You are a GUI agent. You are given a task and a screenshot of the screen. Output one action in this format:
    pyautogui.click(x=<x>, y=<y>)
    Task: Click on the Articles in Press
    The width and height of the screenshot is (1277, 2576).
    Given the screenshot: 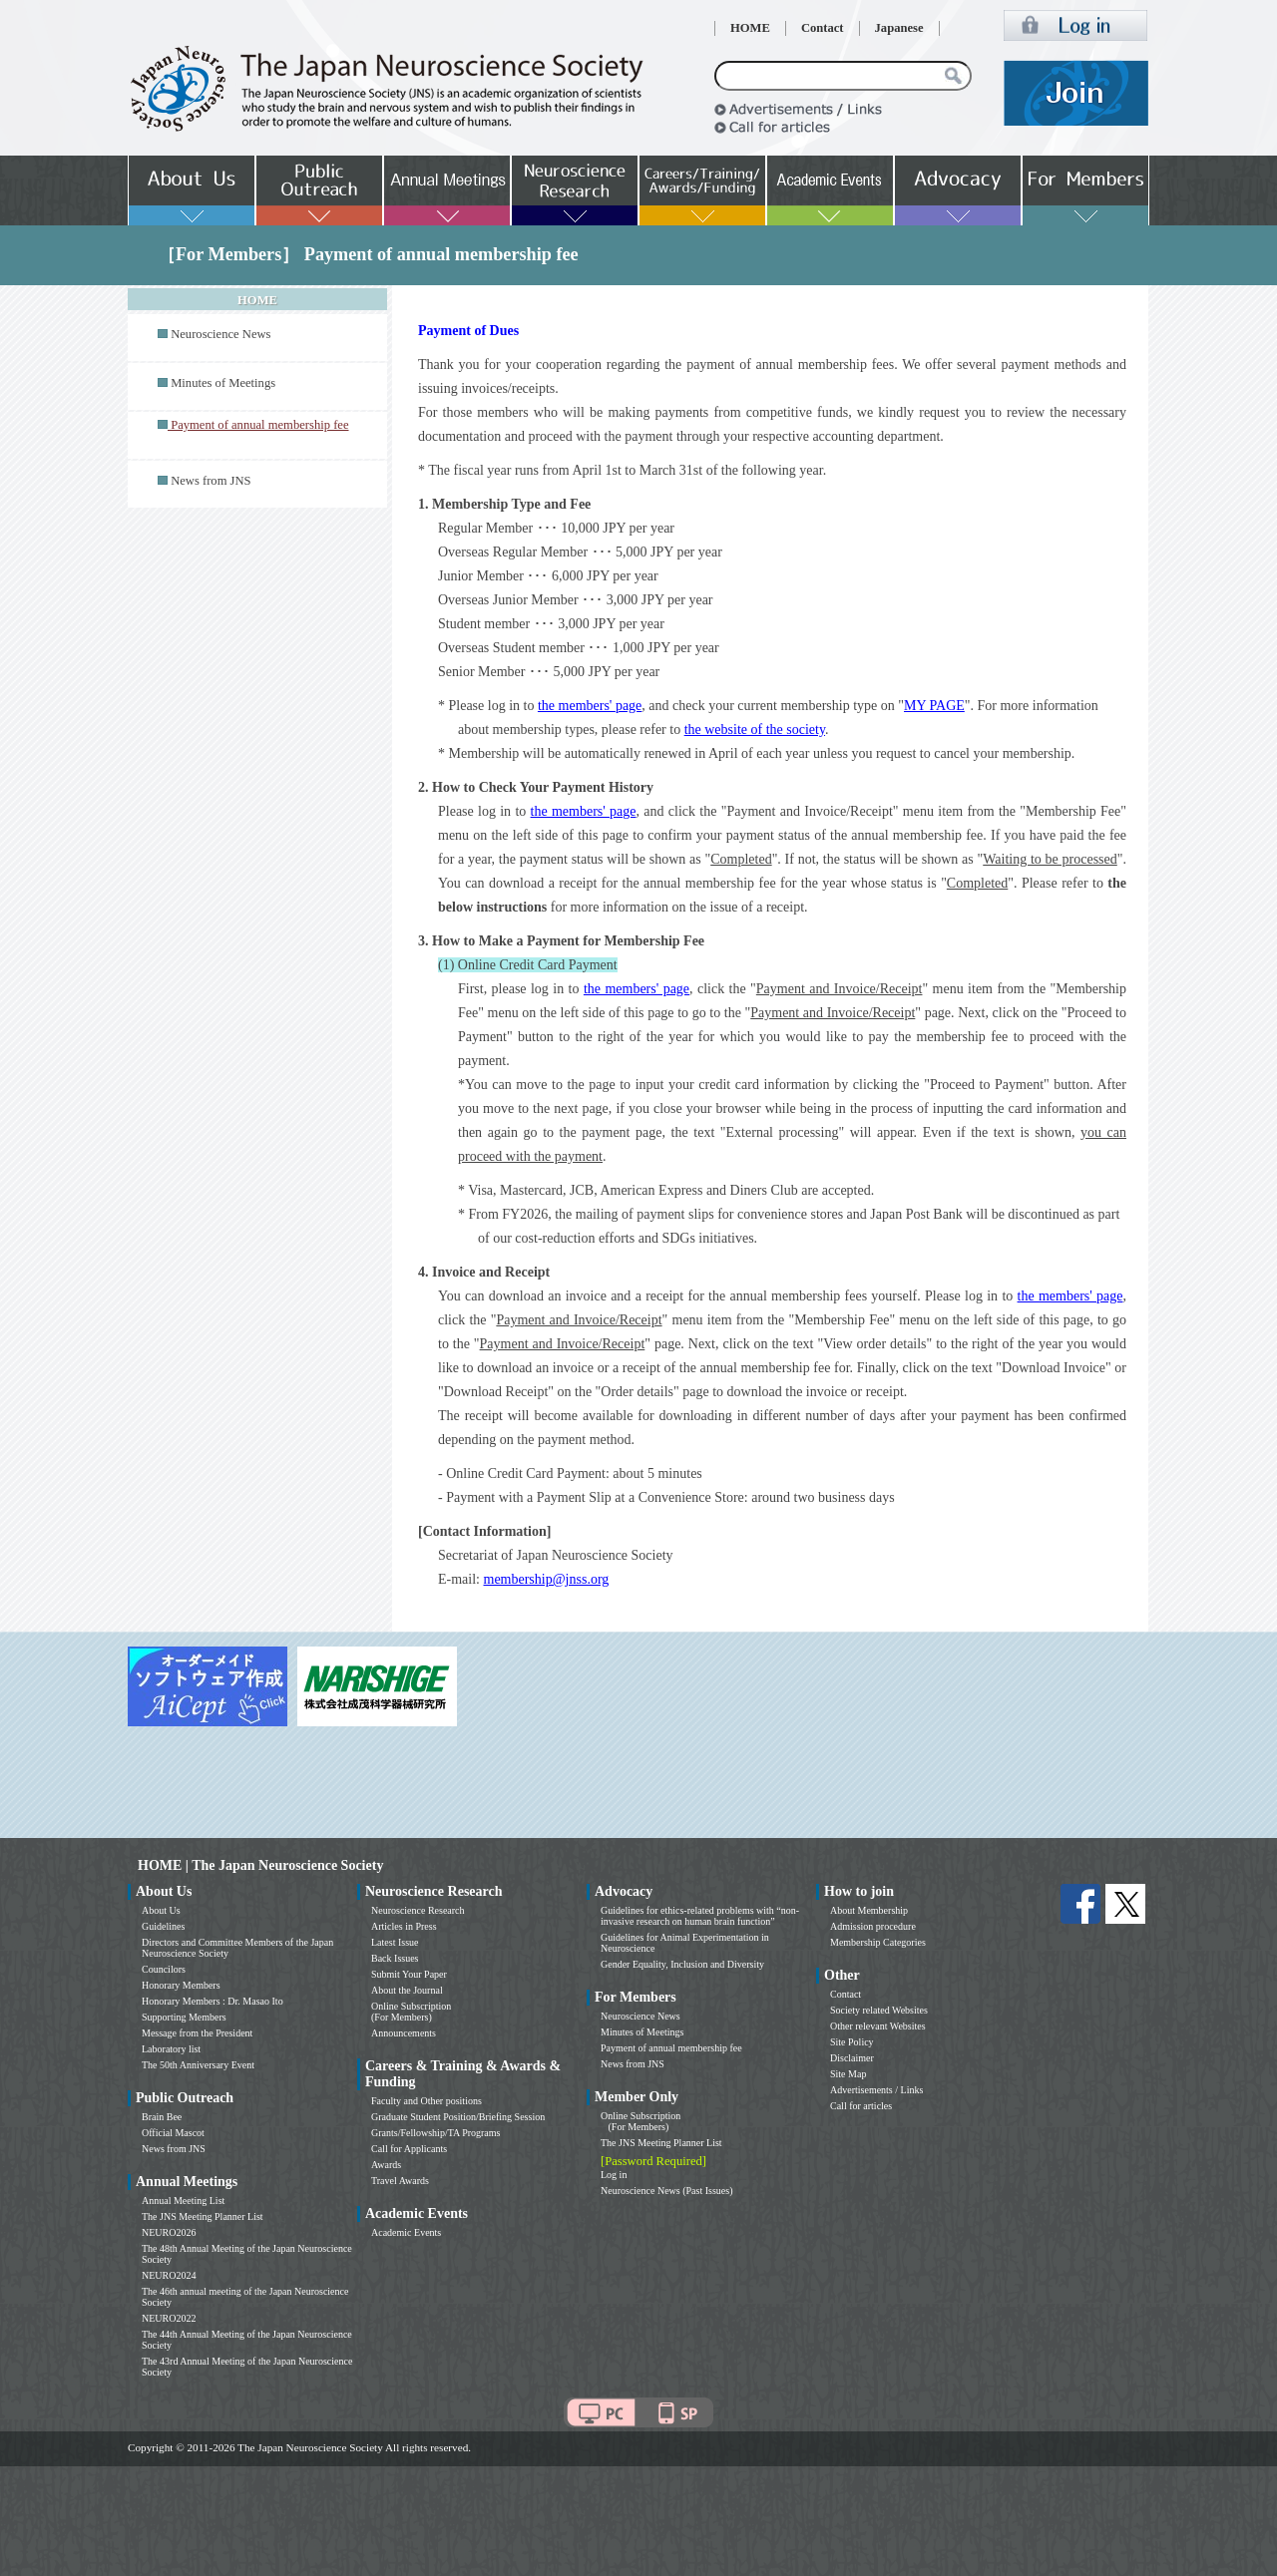 What is the action you would take?
    pyautogui.click(x=404, y=1926)
    